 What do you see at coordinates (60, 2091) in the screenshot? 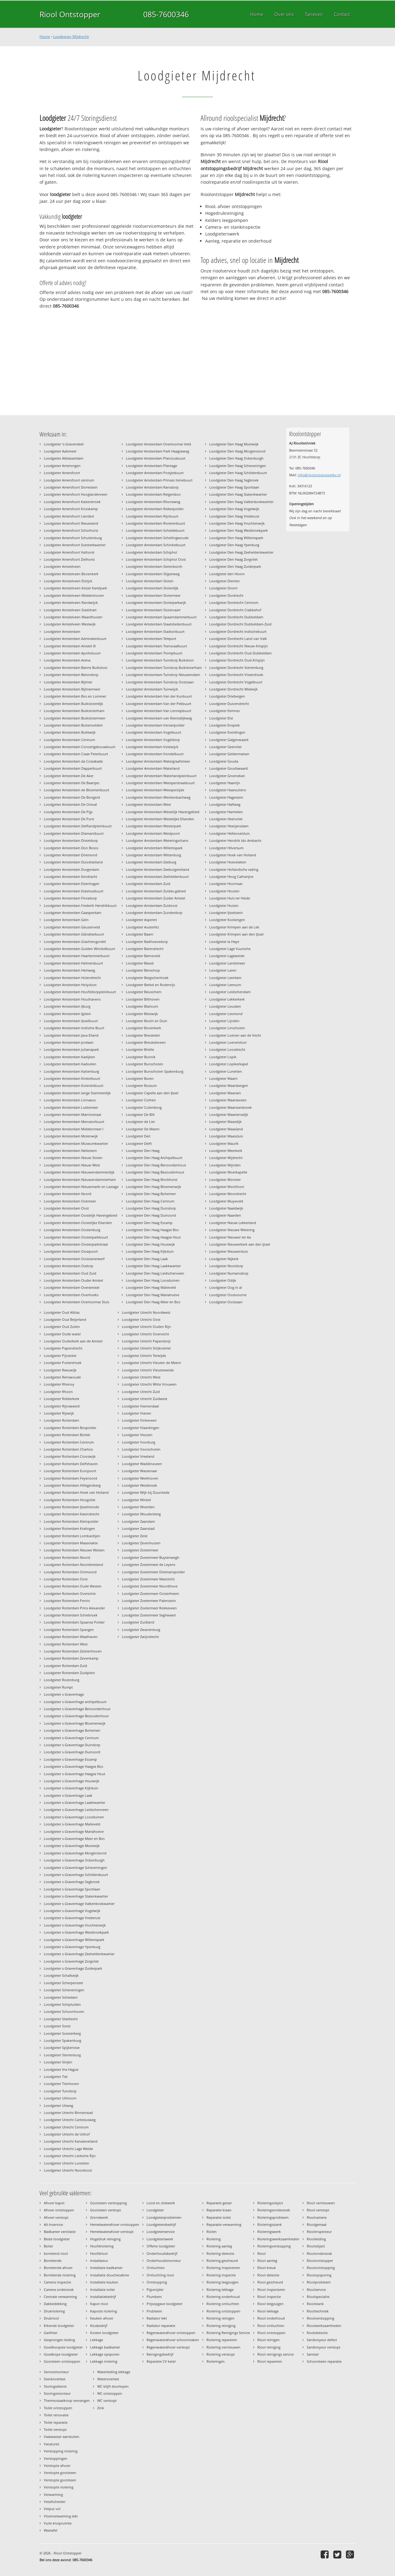
I see `Loodgieter Tuindorp` at bounding box center [60, 2091].